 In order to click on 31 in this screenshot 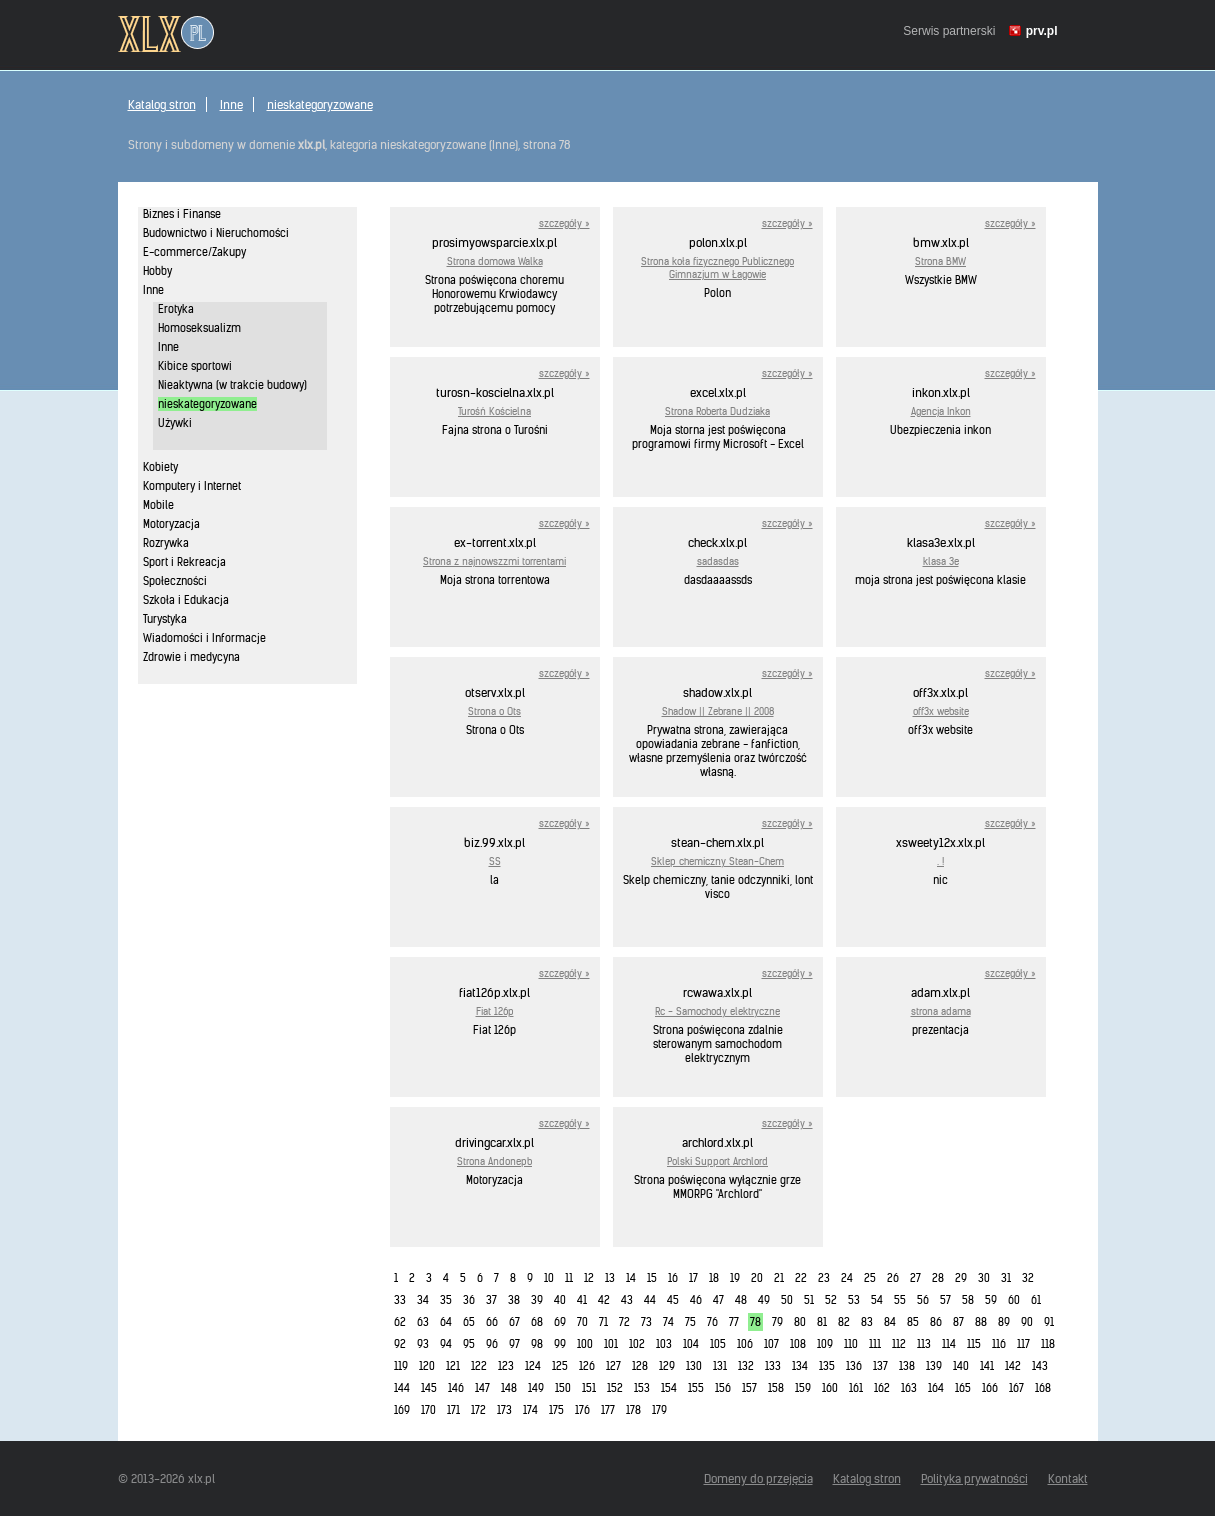, I will do `click(1006, 1278)`.